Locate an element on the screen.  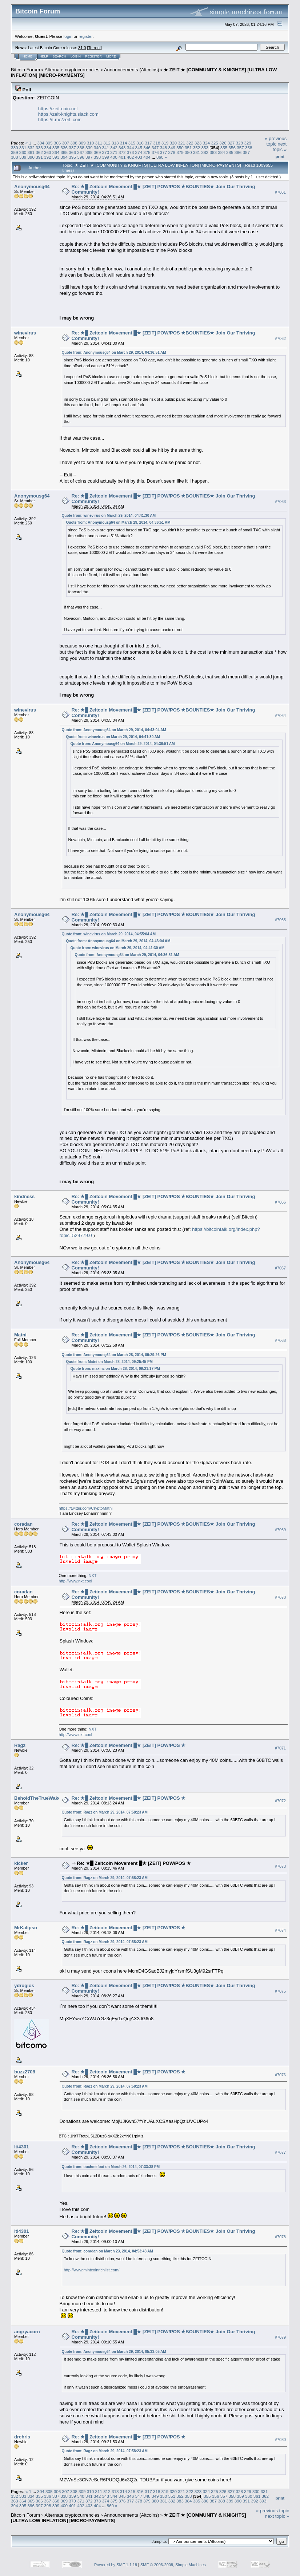
#7061 is located at coordinates (280, 192).